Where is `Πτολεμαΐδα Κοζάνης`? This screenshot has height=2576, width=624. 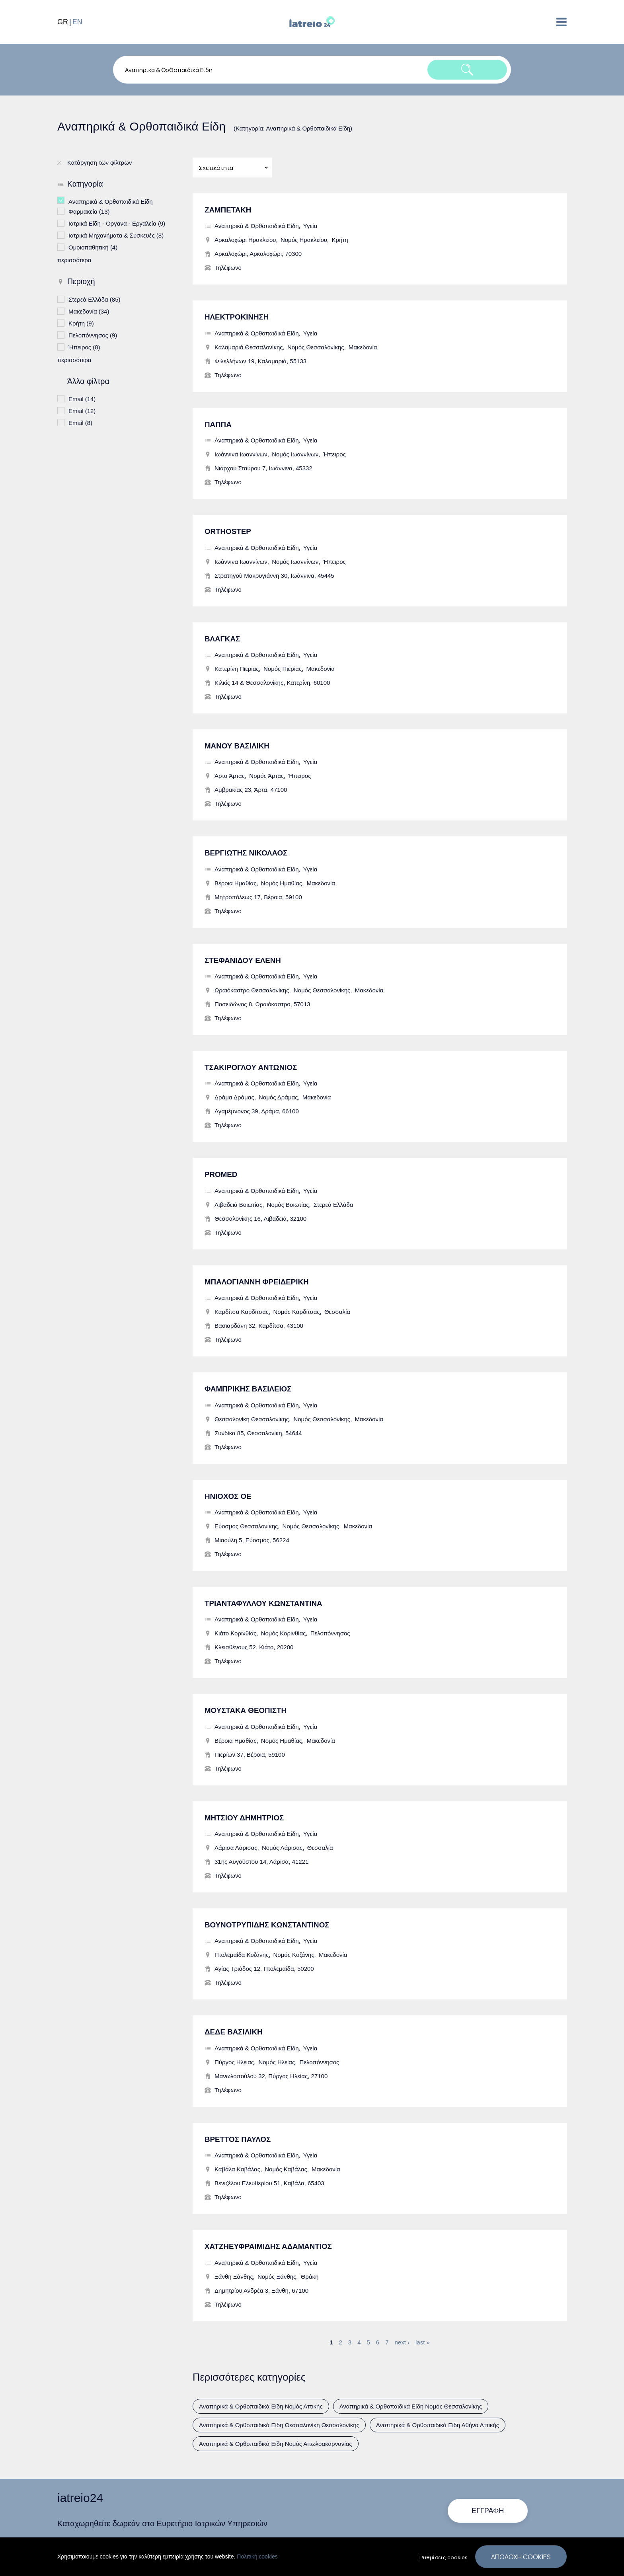 Πτολεμαΐδα Κοζάνης is located at coordinates (241, 1954).